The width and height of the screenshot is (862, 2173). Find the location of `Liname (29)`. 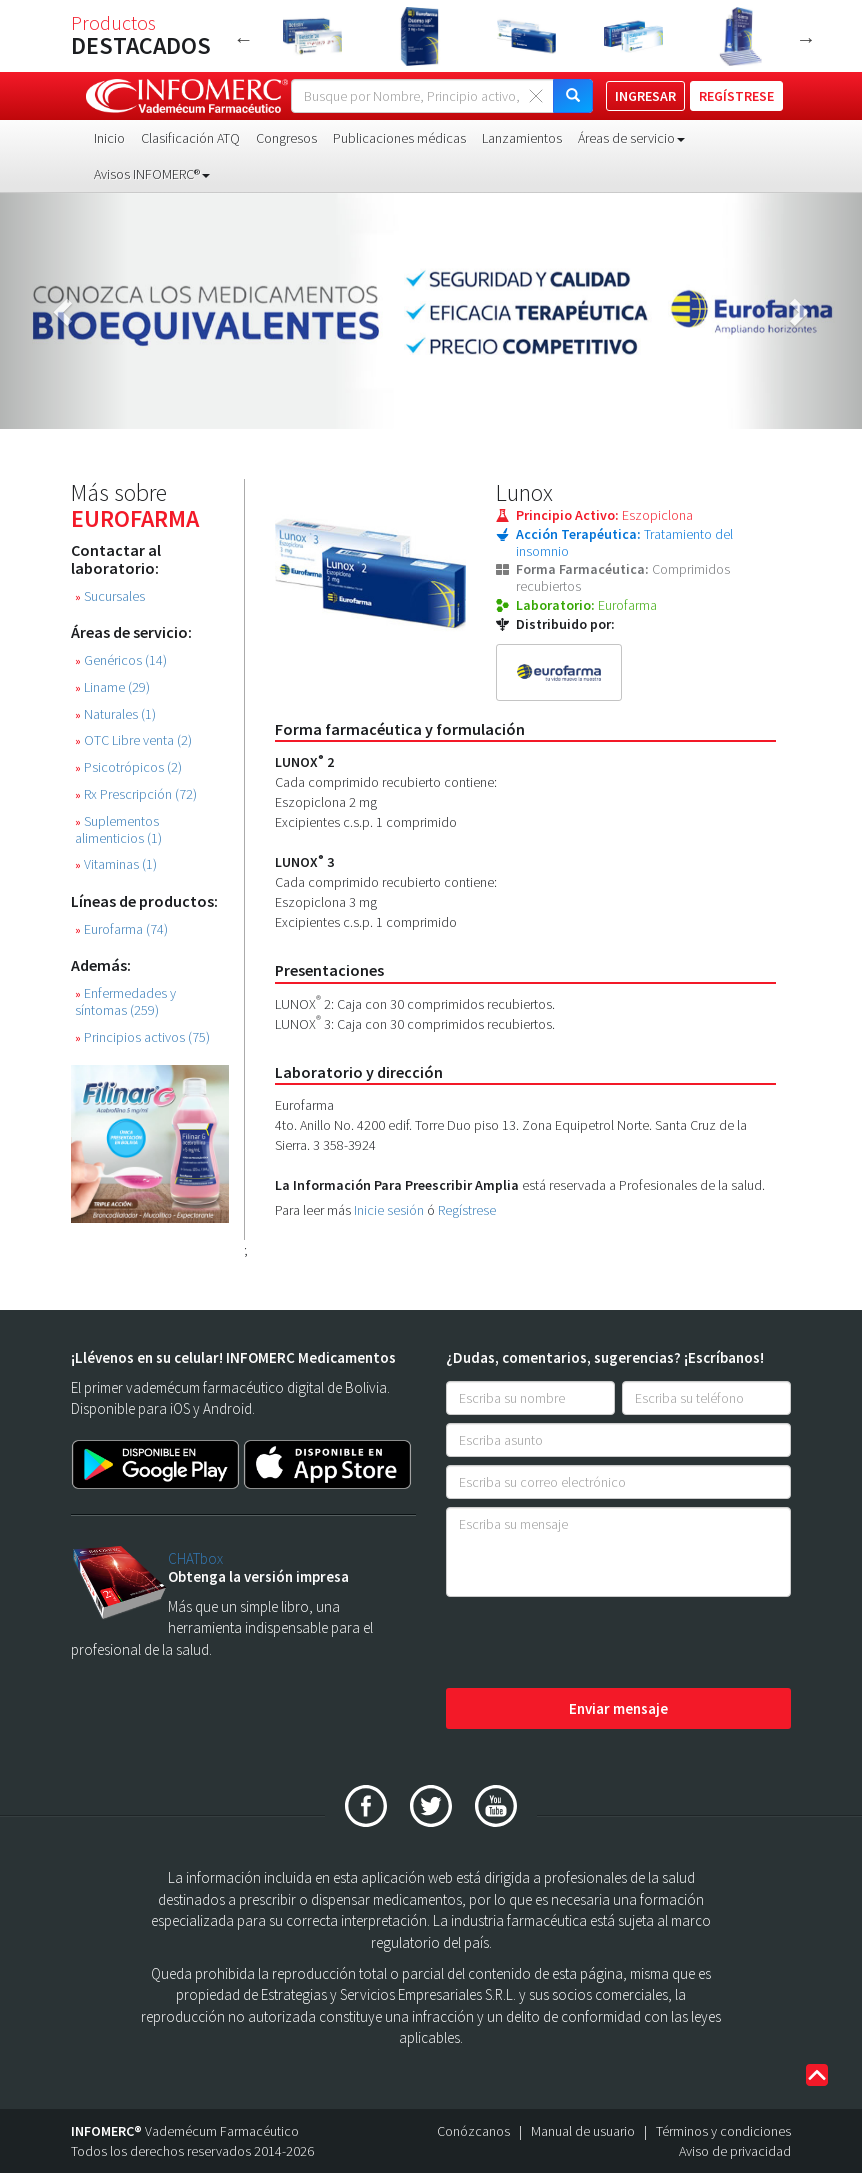

Liname (29) is located at coordinates (112, 687).